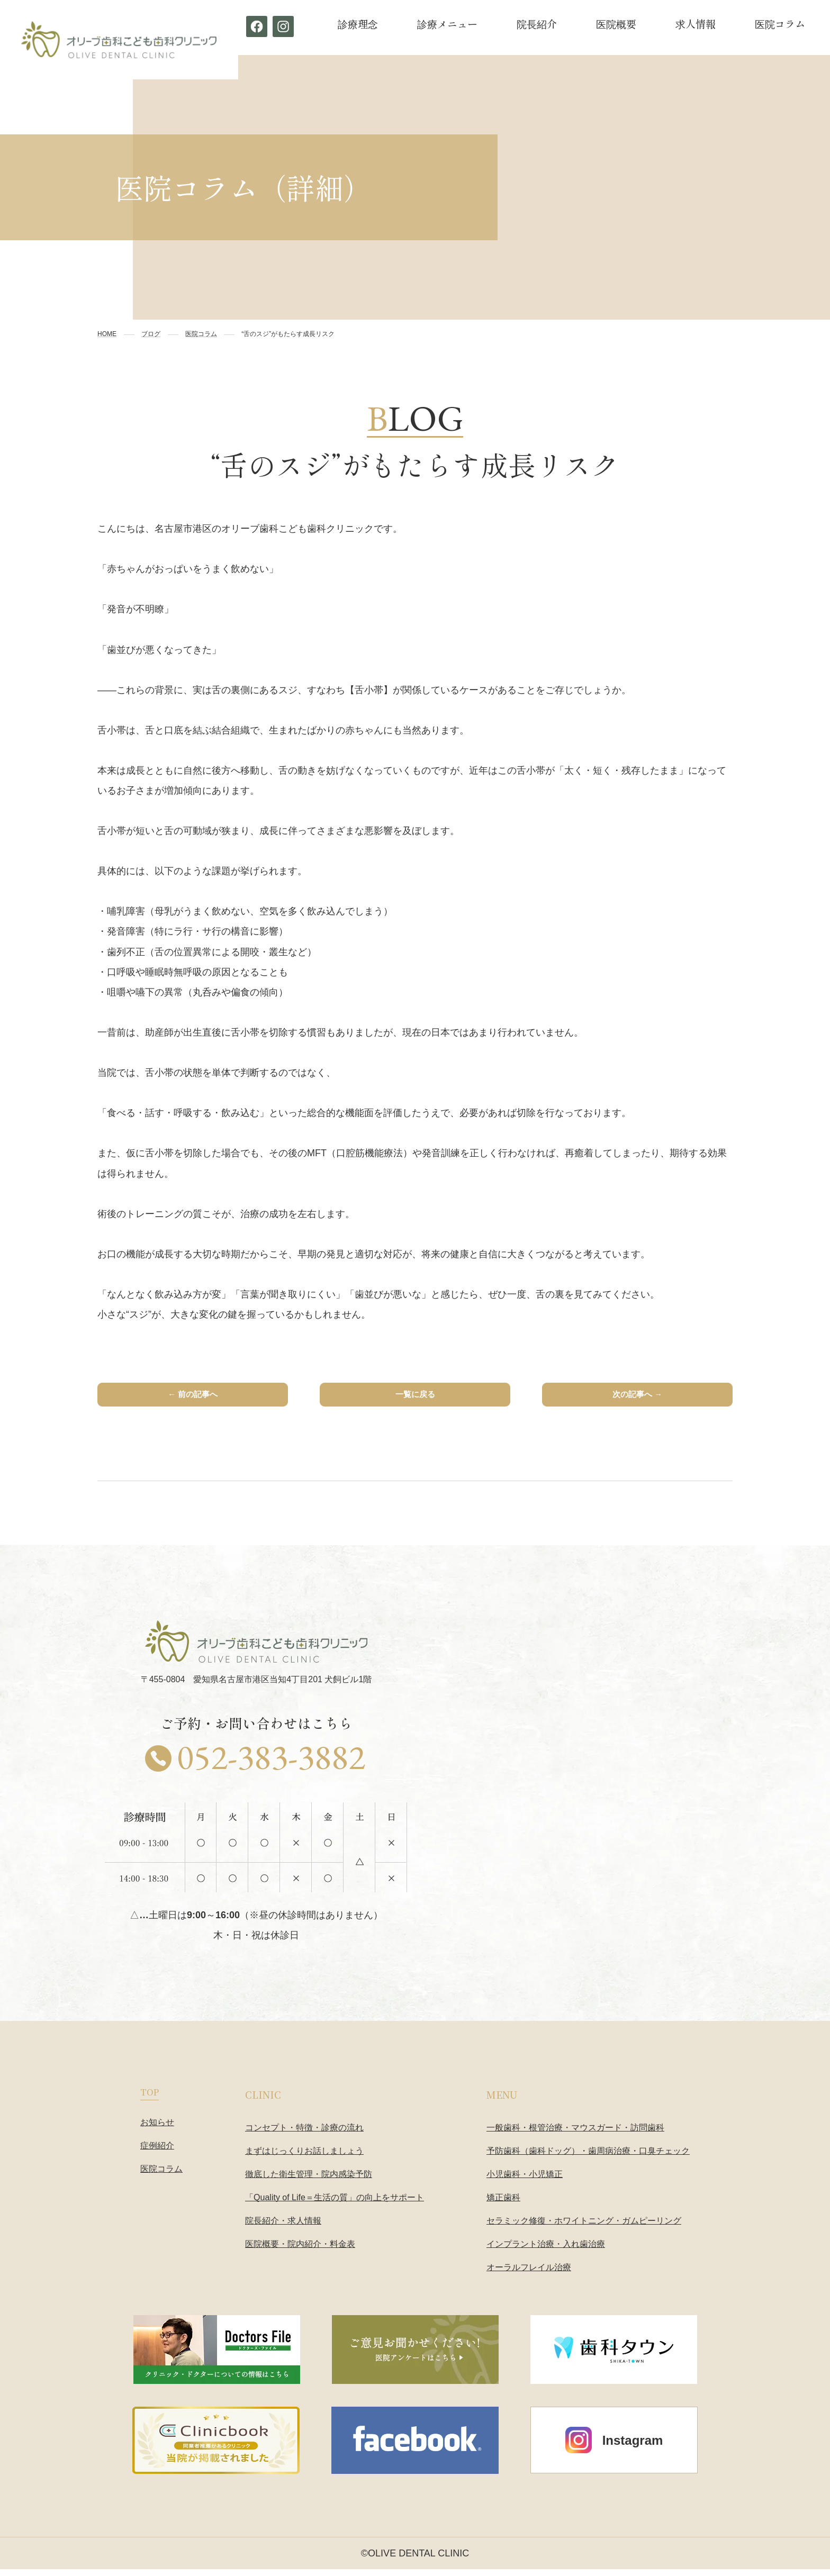  What do you see at coordinates (304, 2133) in the screenshot?
I see `コンセプト・特徴・診療の流れ` at bounding box center [304, 2133].